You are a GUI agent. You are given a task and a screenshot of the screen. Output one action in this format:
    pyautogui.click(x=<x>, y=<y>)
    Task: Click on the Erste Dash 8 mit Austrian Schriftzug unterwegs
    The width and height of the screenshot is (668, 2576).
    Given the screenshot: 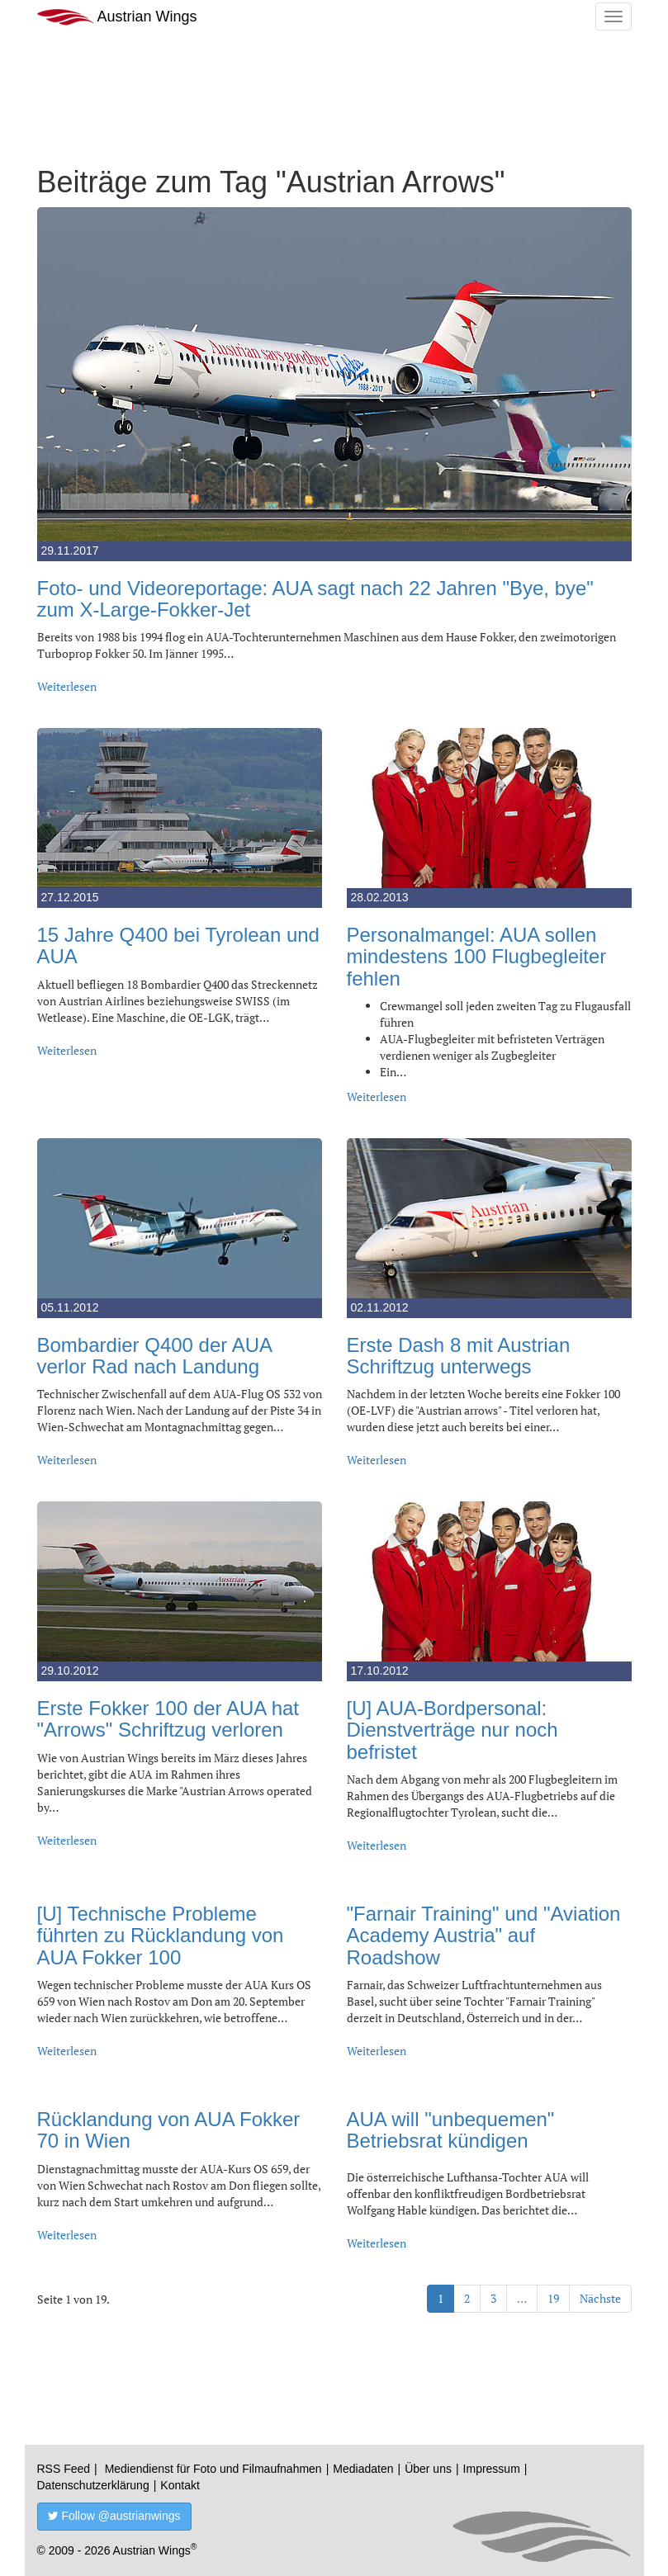 What is the action you would take?
    pyautogui.click(x=459, y=1356)
    